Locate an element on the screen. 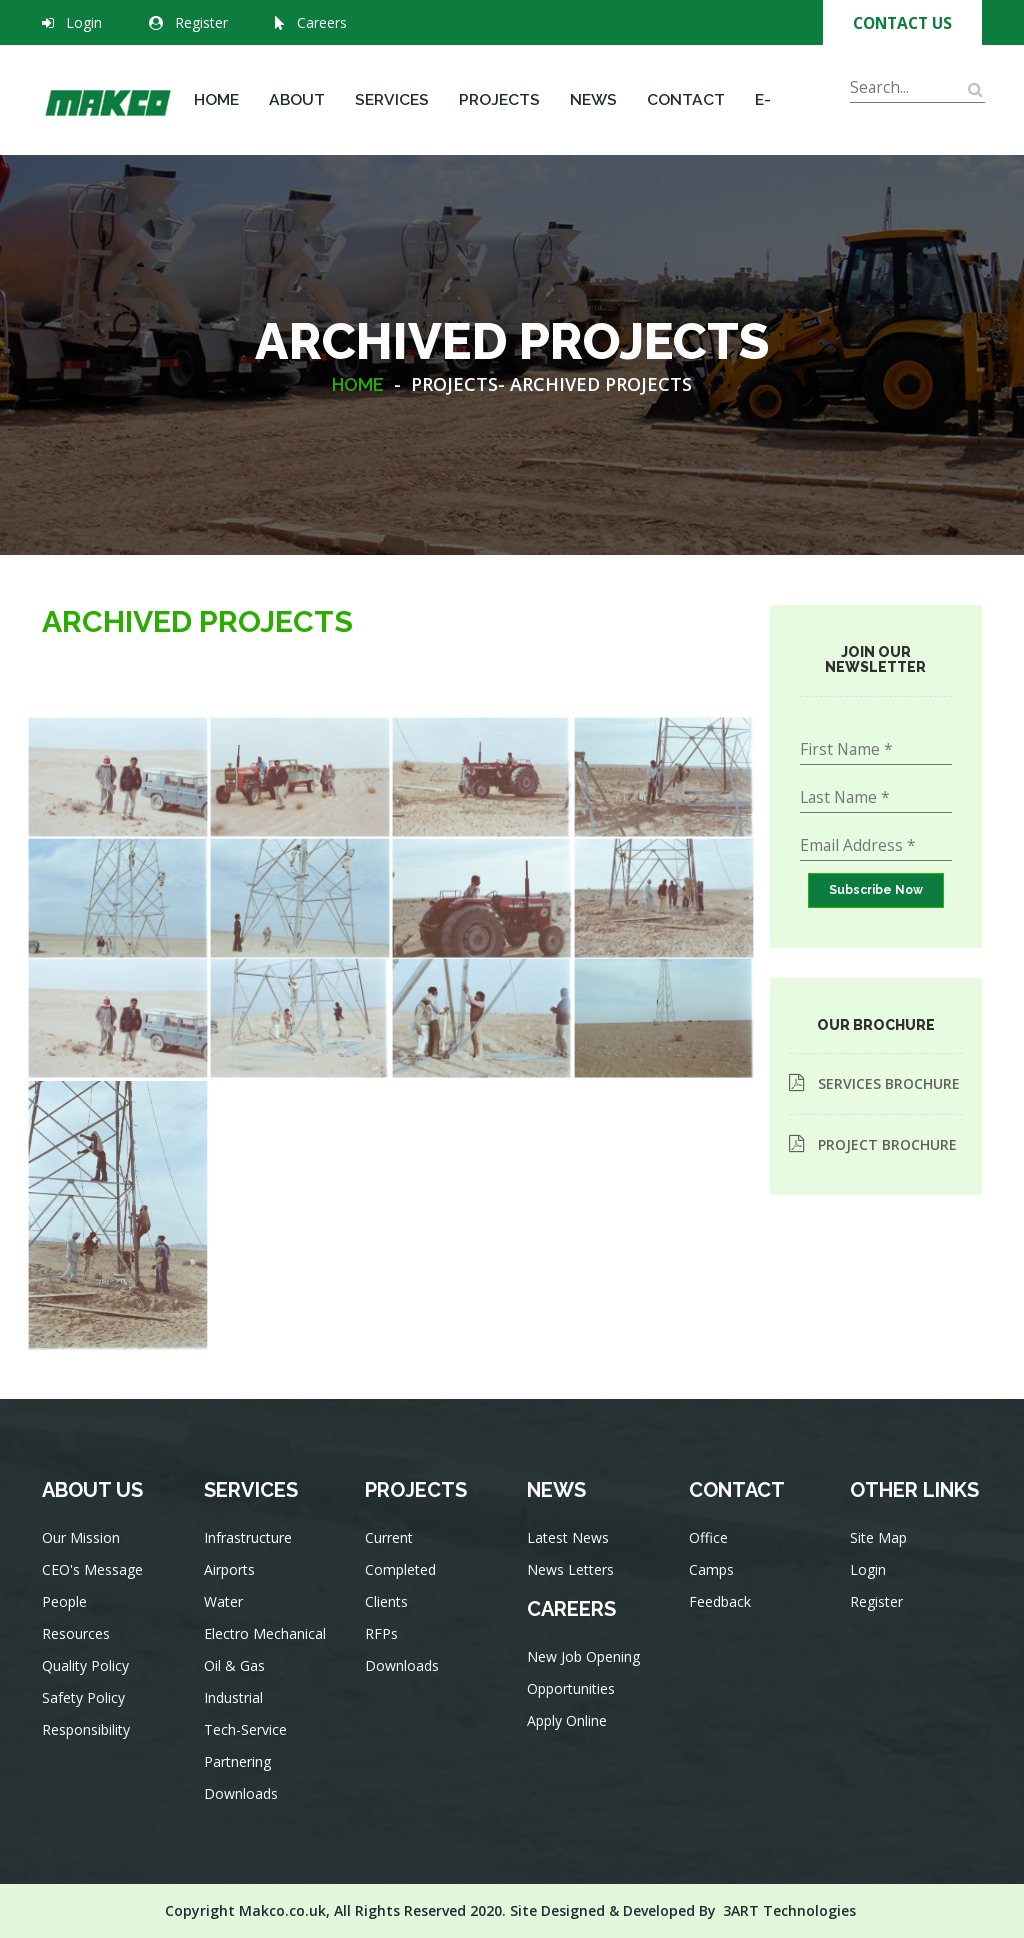  Downloads is located at coordinates (243, 1797).